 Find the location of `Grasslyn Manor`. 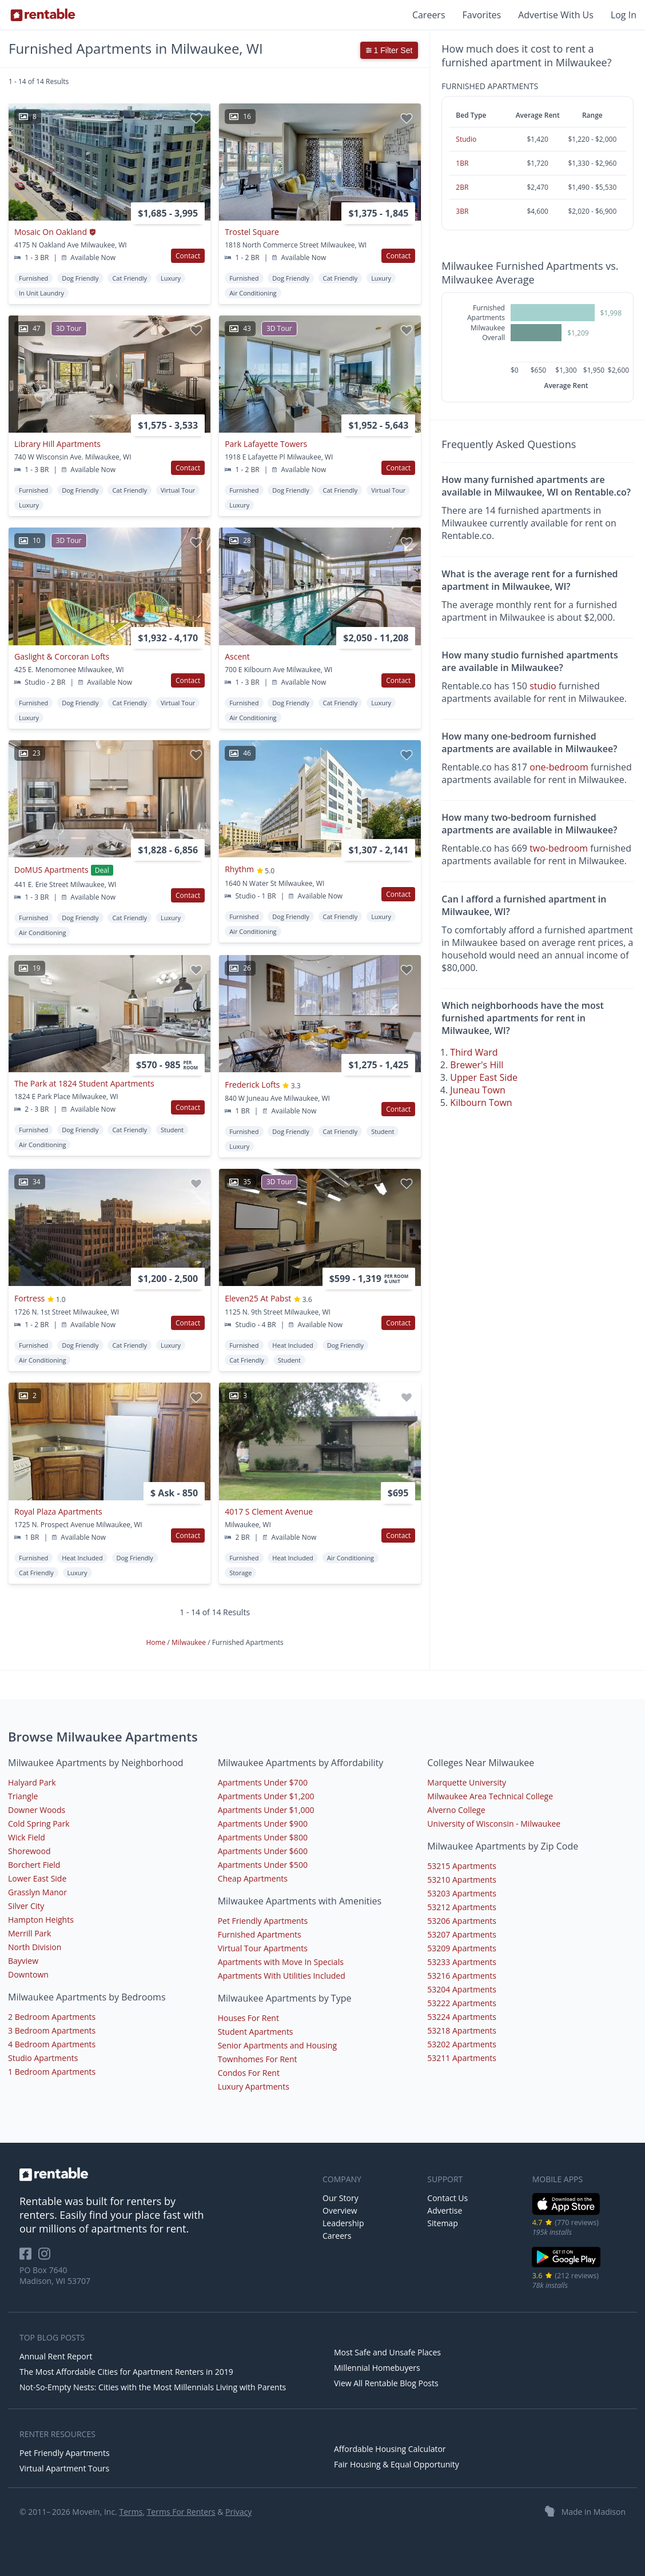

Grasslyn Manor is located at coordinates (37, 1892).